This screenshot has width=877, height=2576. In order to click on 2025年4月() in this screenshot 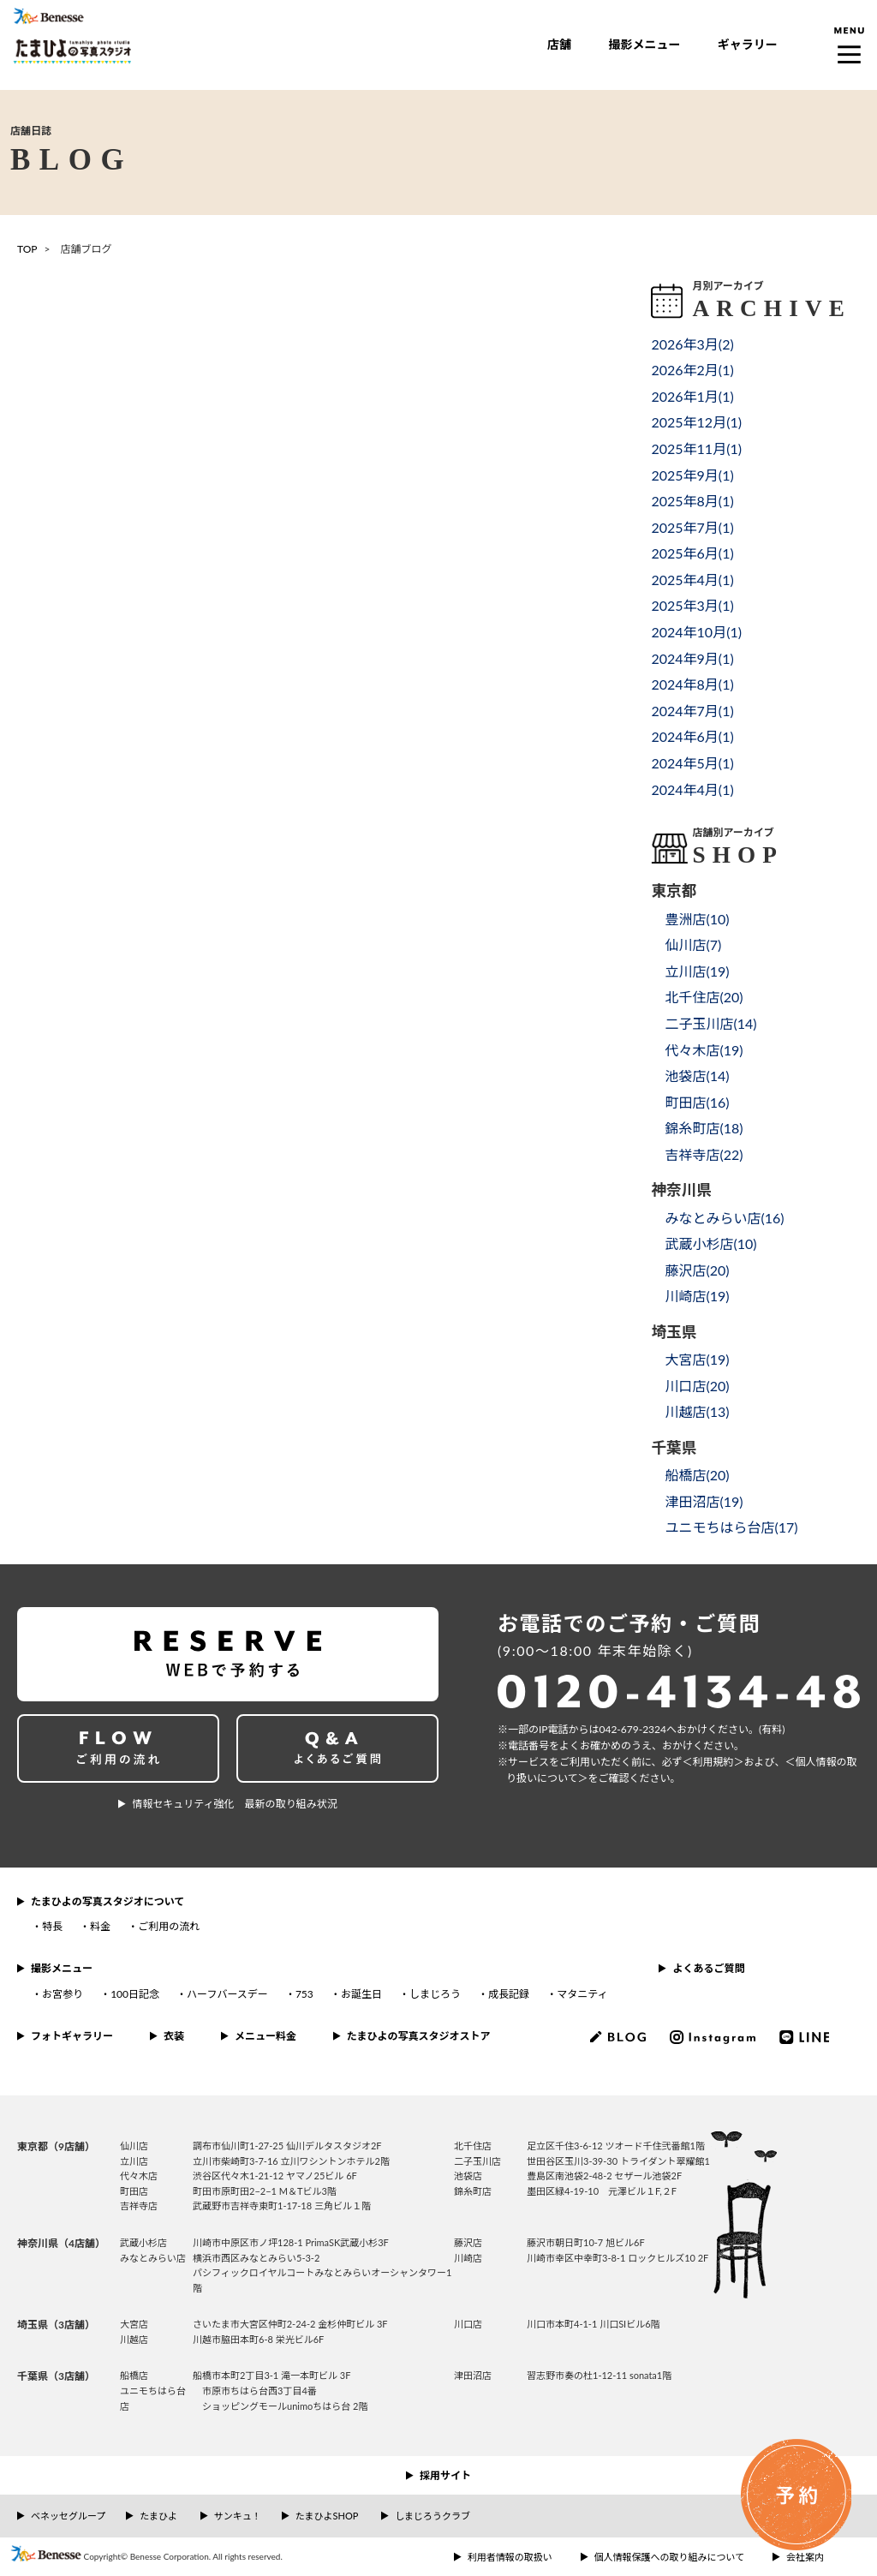, I will do `click(692, 579)`.